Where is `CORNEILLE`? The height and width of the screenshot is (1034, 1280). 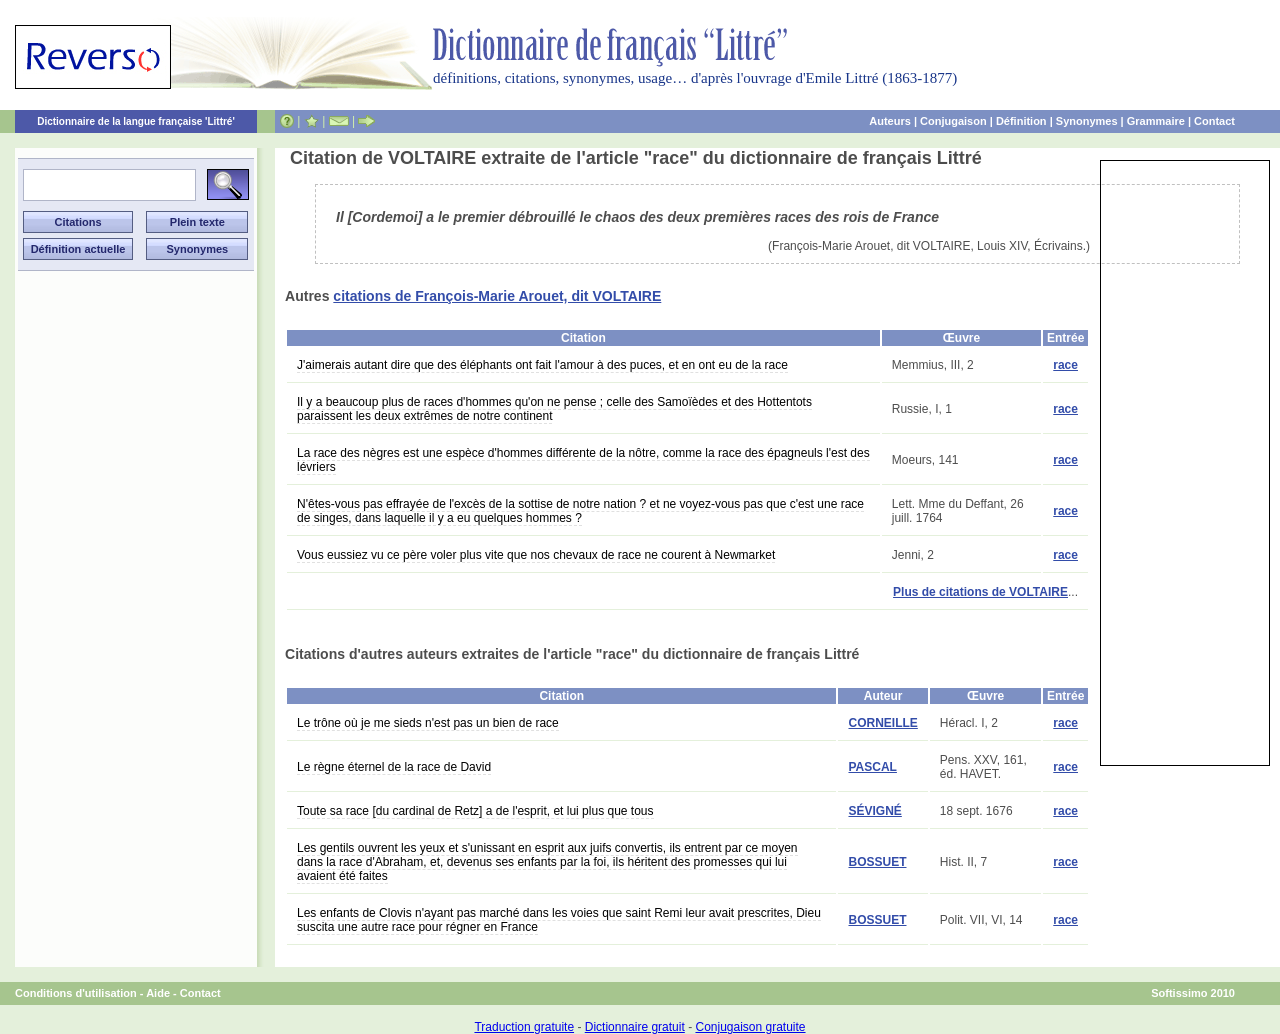
CORNEILLE is located at coordinates (882, 723).